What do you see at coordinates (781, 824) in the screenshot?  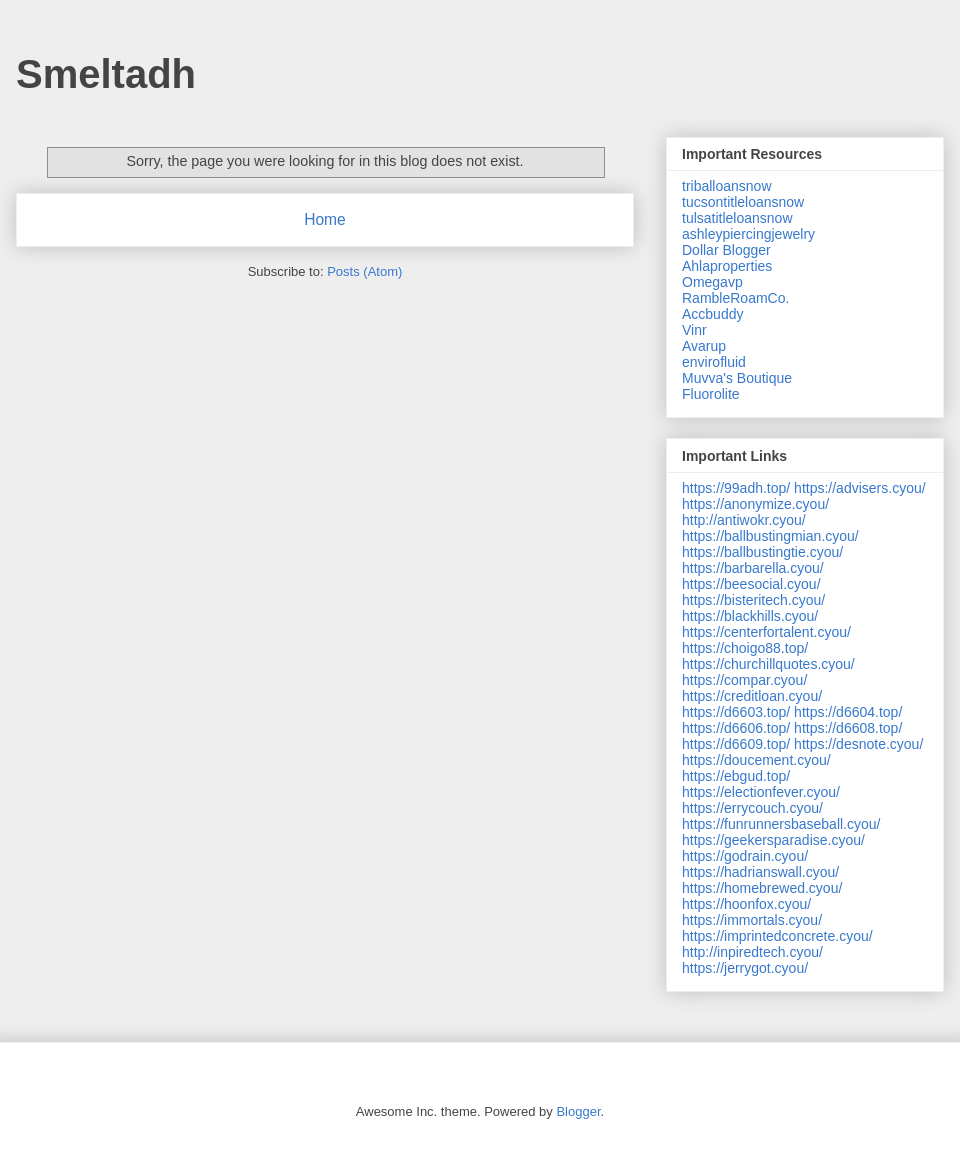 I see `https://funrunnersbaseball.cyou/` at bounding box center [781, 824].